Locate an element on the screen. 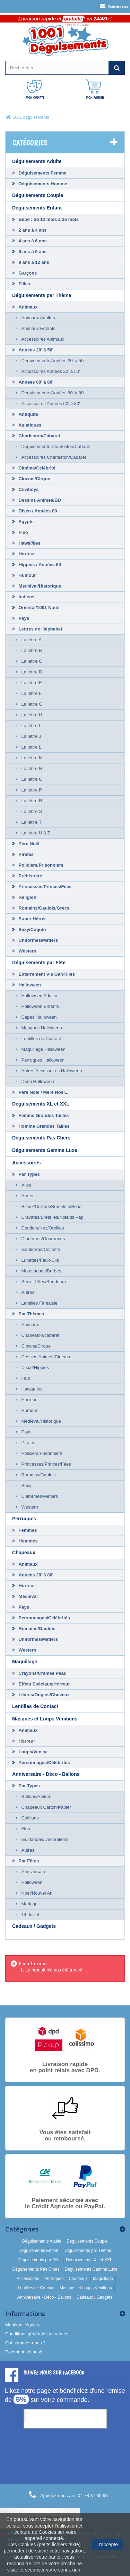 The width and height of the screenshot is (130, 2576). Halloween Enfants is located at coordinates (39, 1006).